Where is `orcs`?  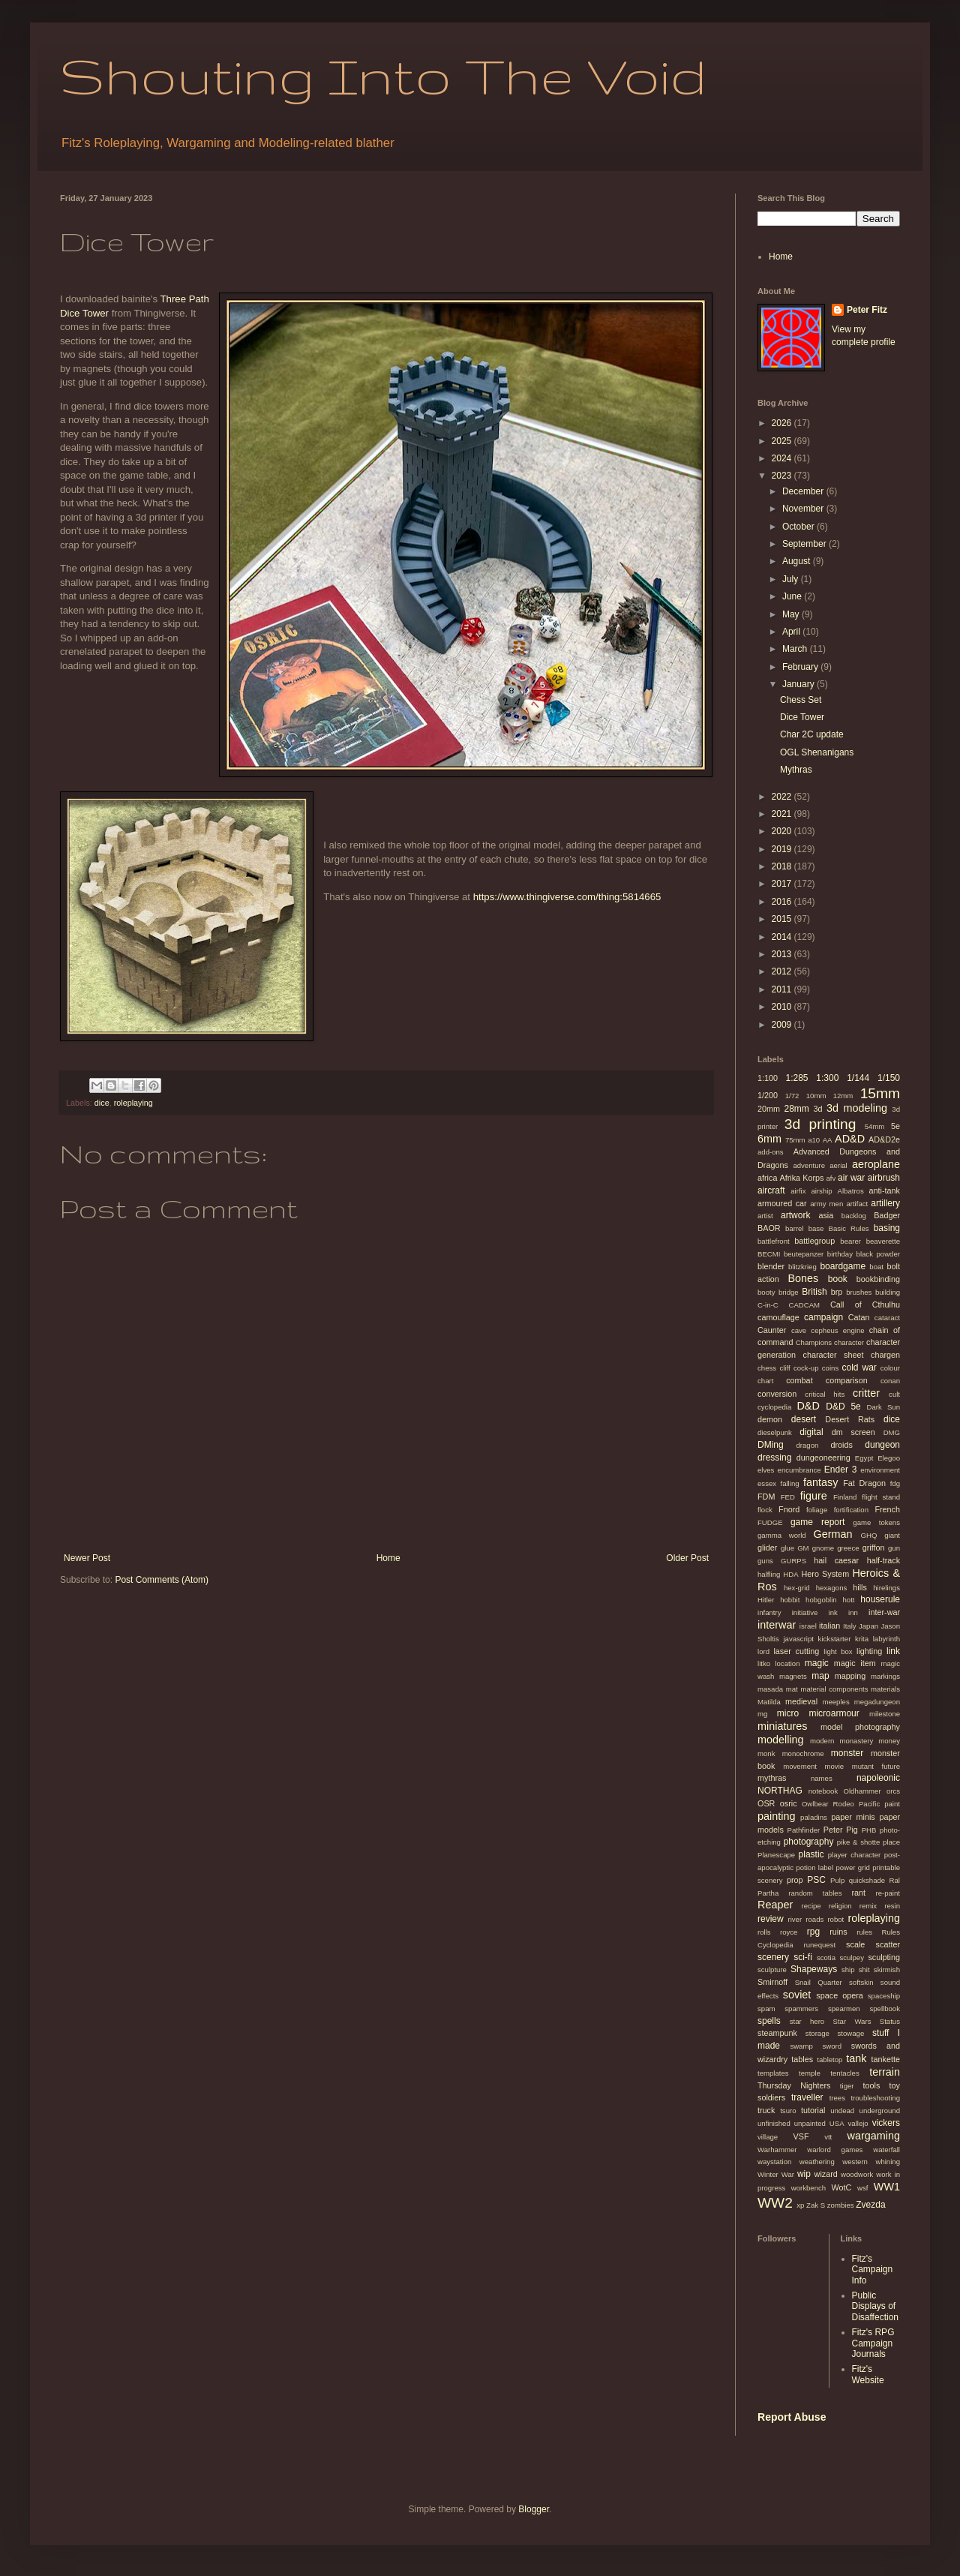
orcs is located at coordinates (893, 1791).